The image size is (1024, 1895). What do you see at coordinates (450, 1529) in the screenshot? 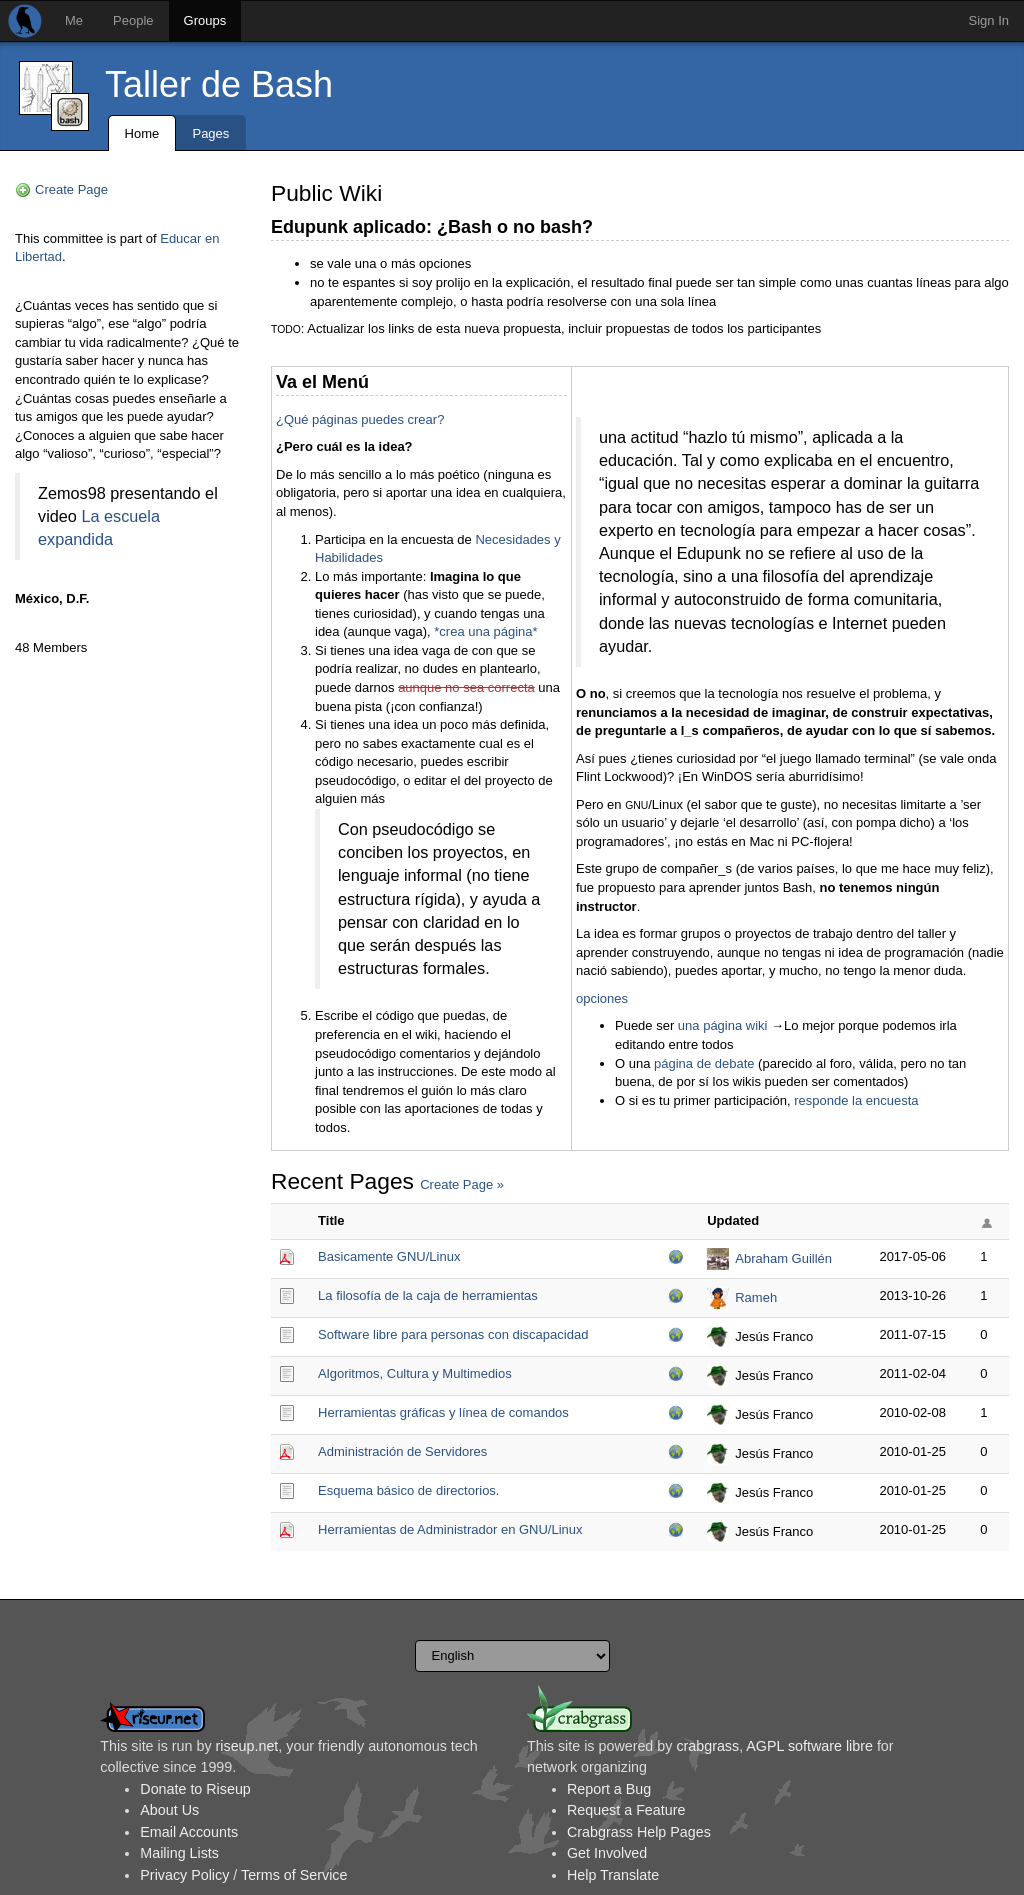
I see `Herramientas de Administrador en GNU/Linux` at bounding box center [450, 1529].